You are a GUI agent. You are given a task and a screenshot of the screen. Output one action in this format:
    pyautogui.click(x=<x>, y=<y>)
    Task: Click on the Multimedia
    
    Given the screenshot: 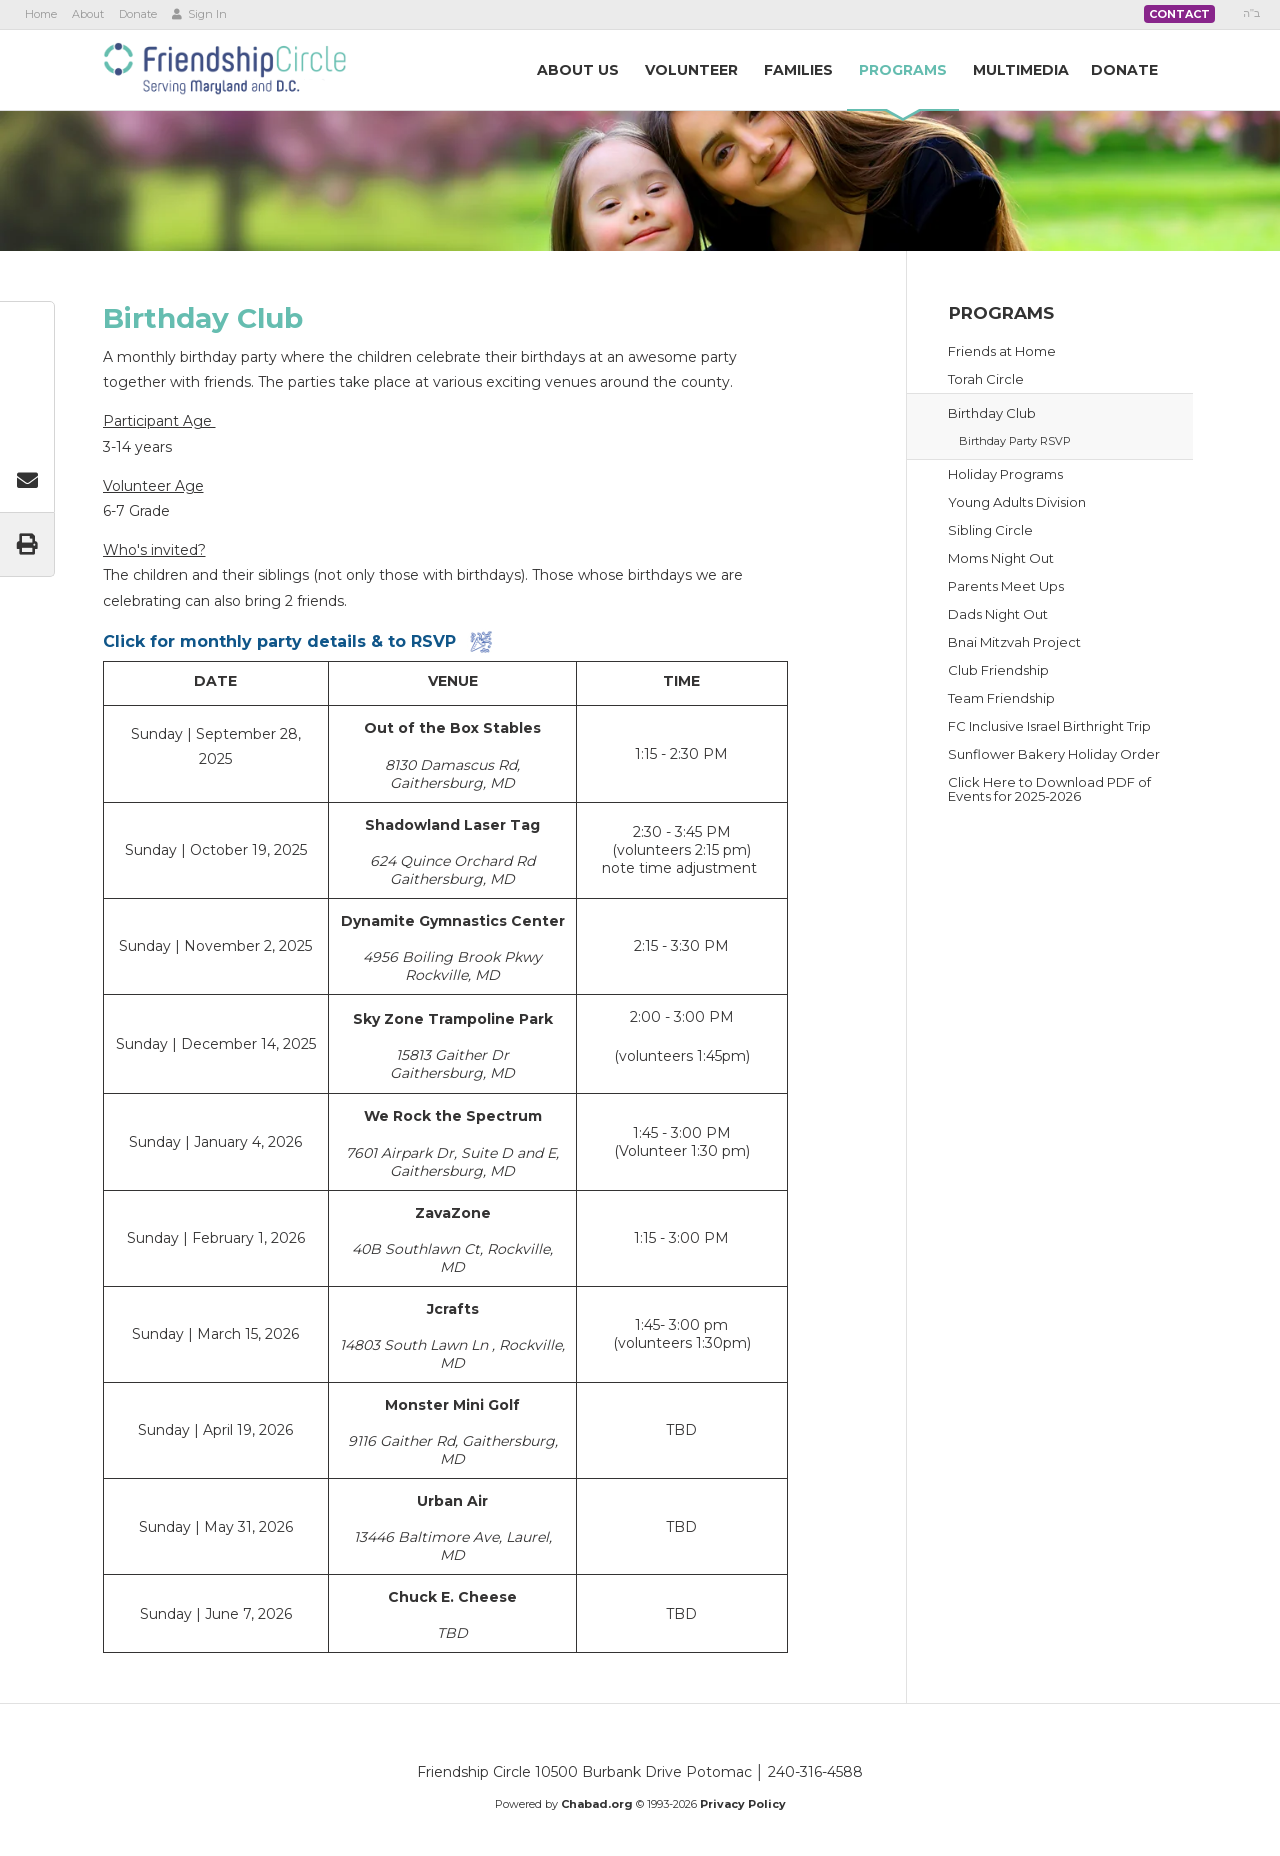 What is the action you would take?
    pyautogui.click(x=1021, y=70)
    